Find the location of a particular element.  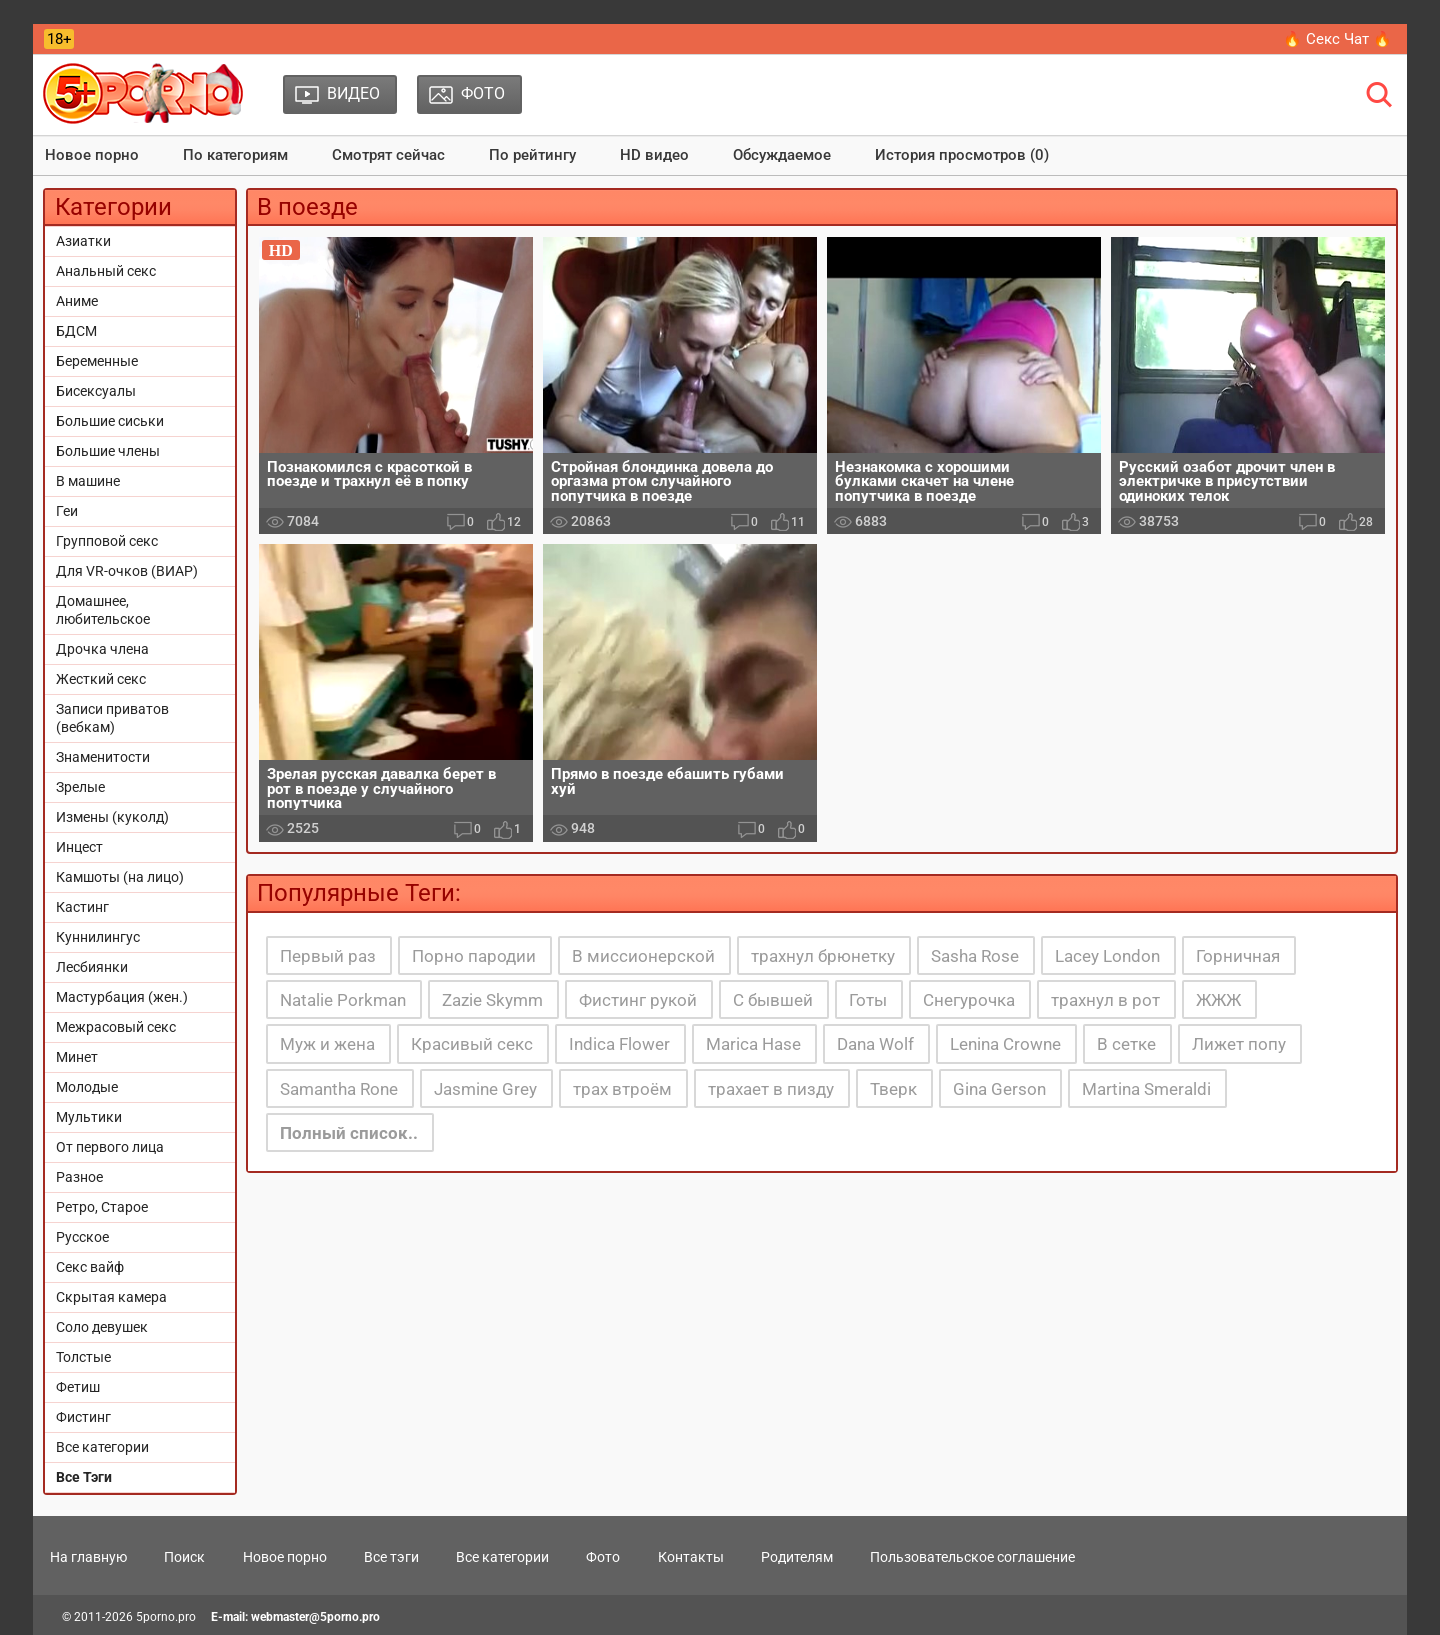

Все тэги is located at coordinates (391, 1557).